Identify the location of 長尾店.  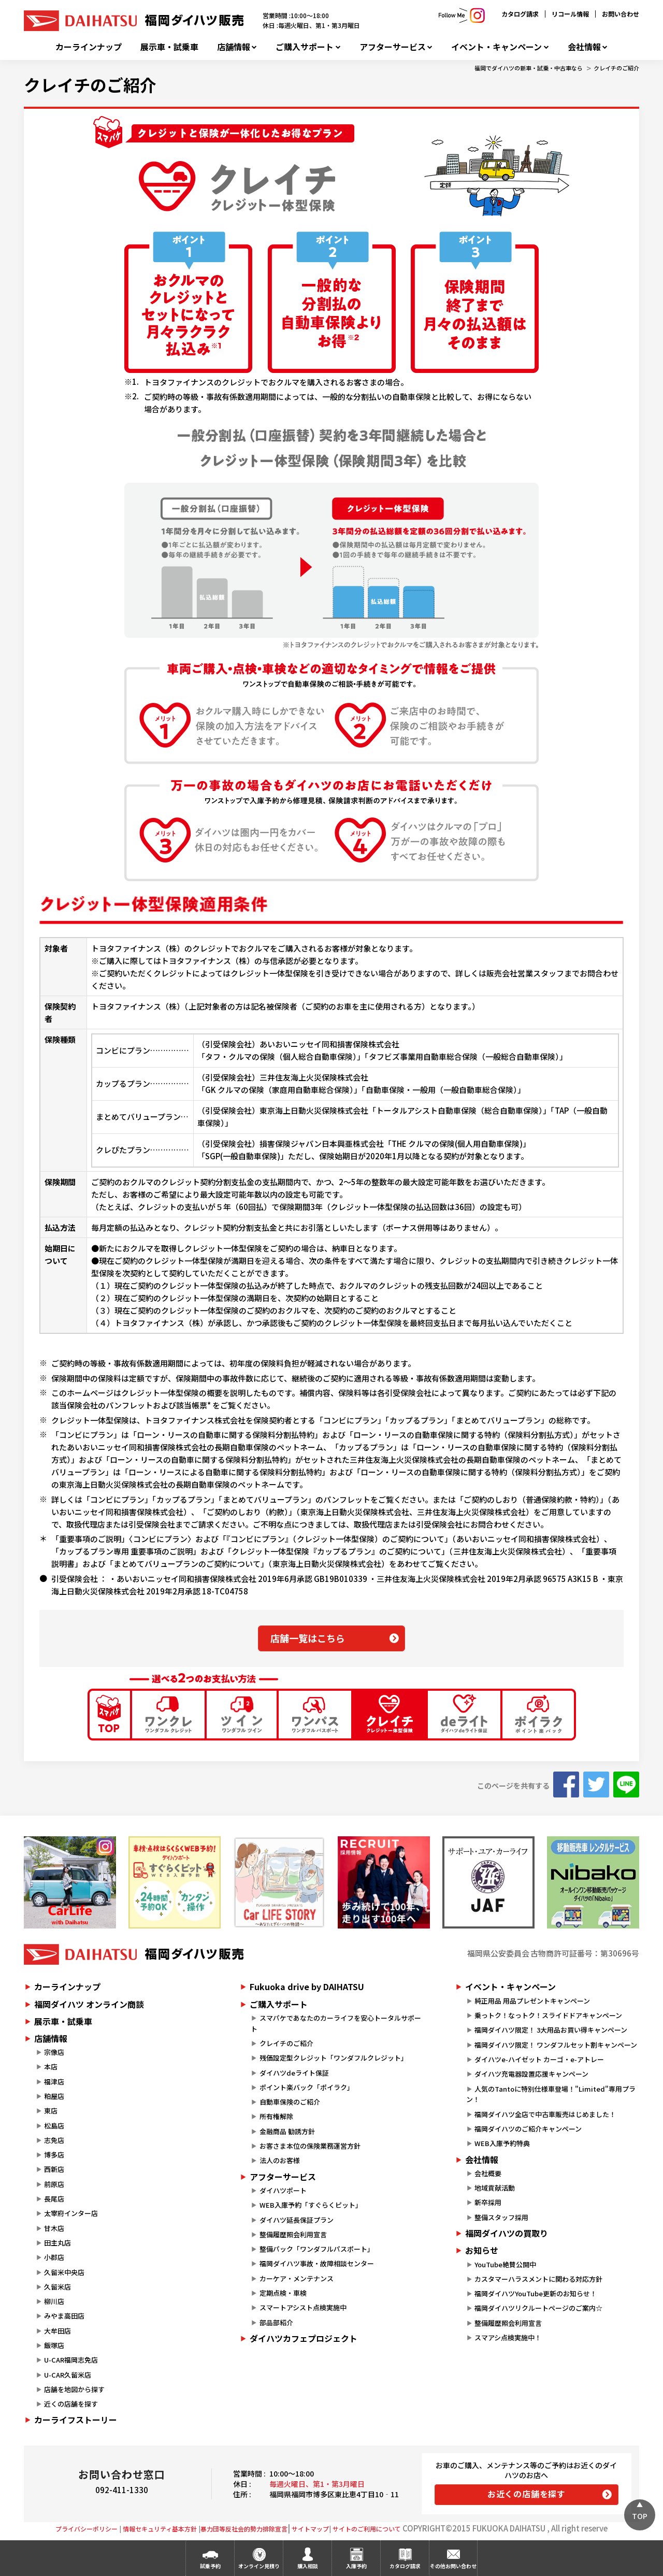
(54, 2199).